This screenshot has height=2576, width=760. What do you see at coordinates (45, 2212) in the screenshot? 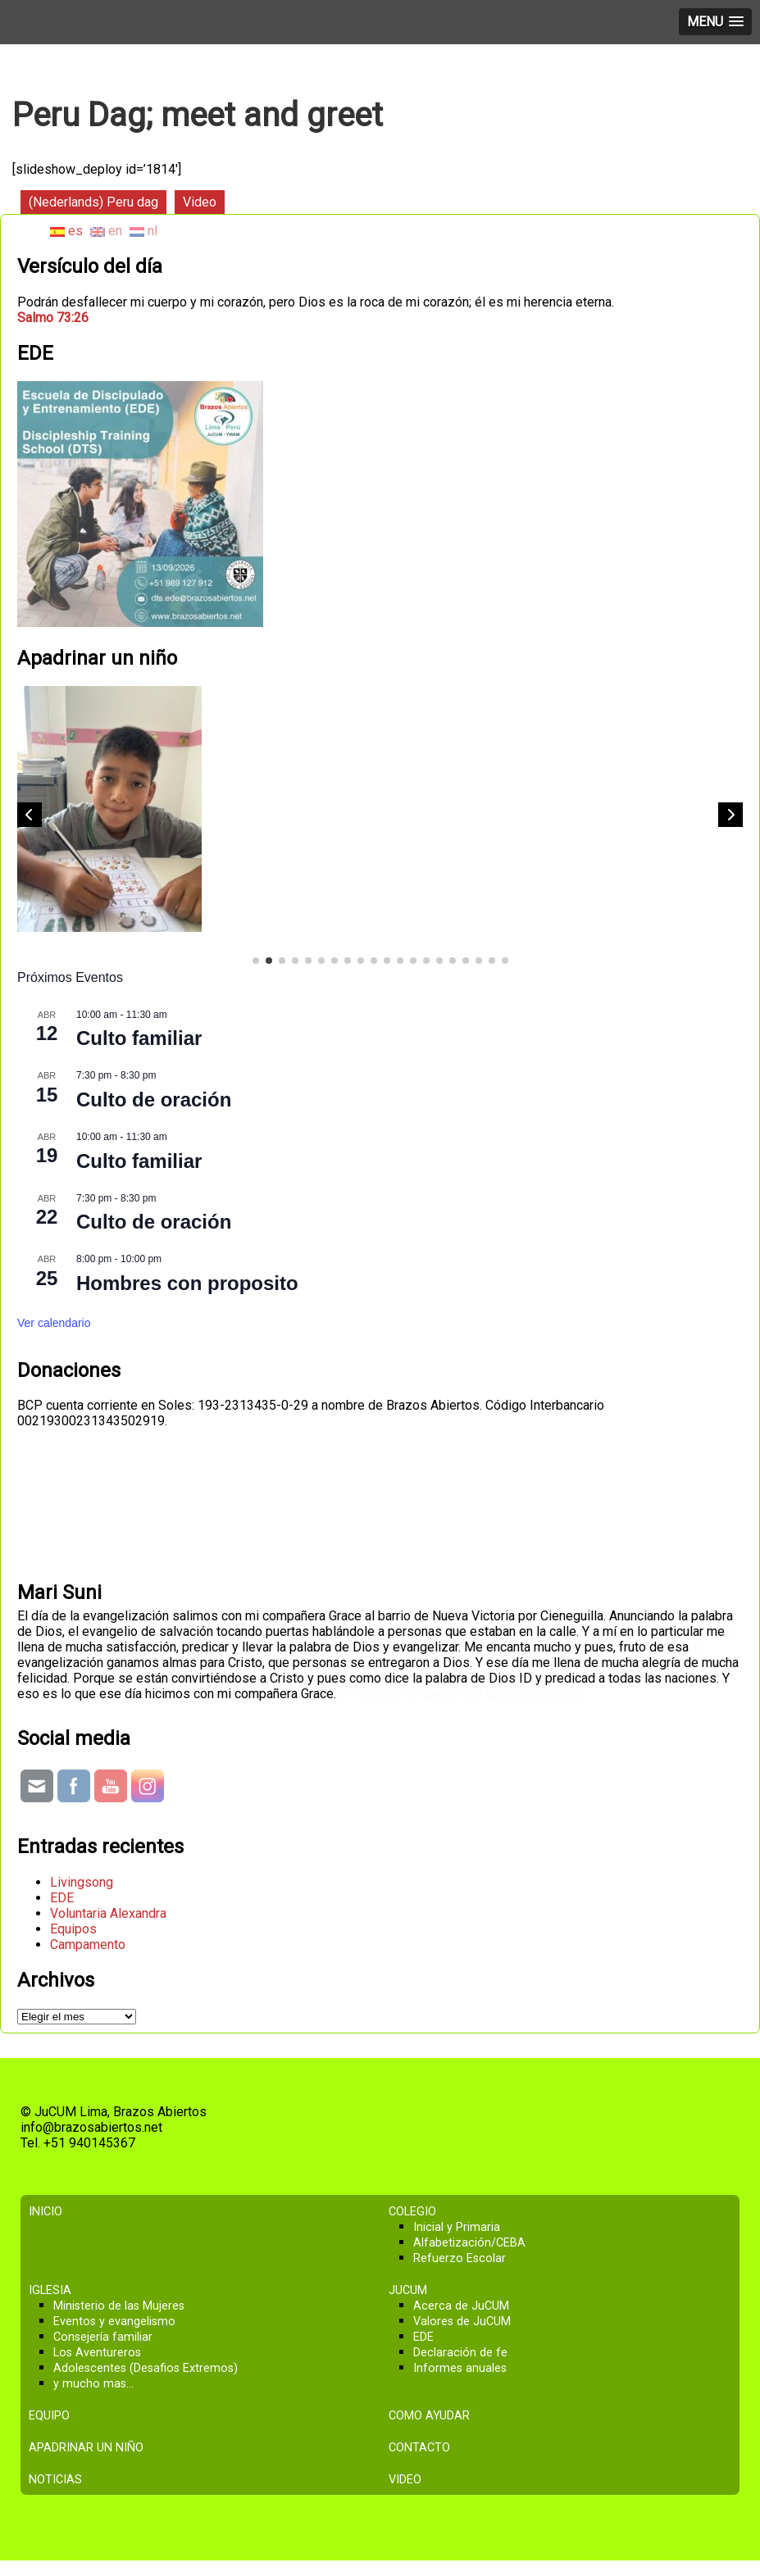
I see `Inicio` at bounding box center [45, 2212].